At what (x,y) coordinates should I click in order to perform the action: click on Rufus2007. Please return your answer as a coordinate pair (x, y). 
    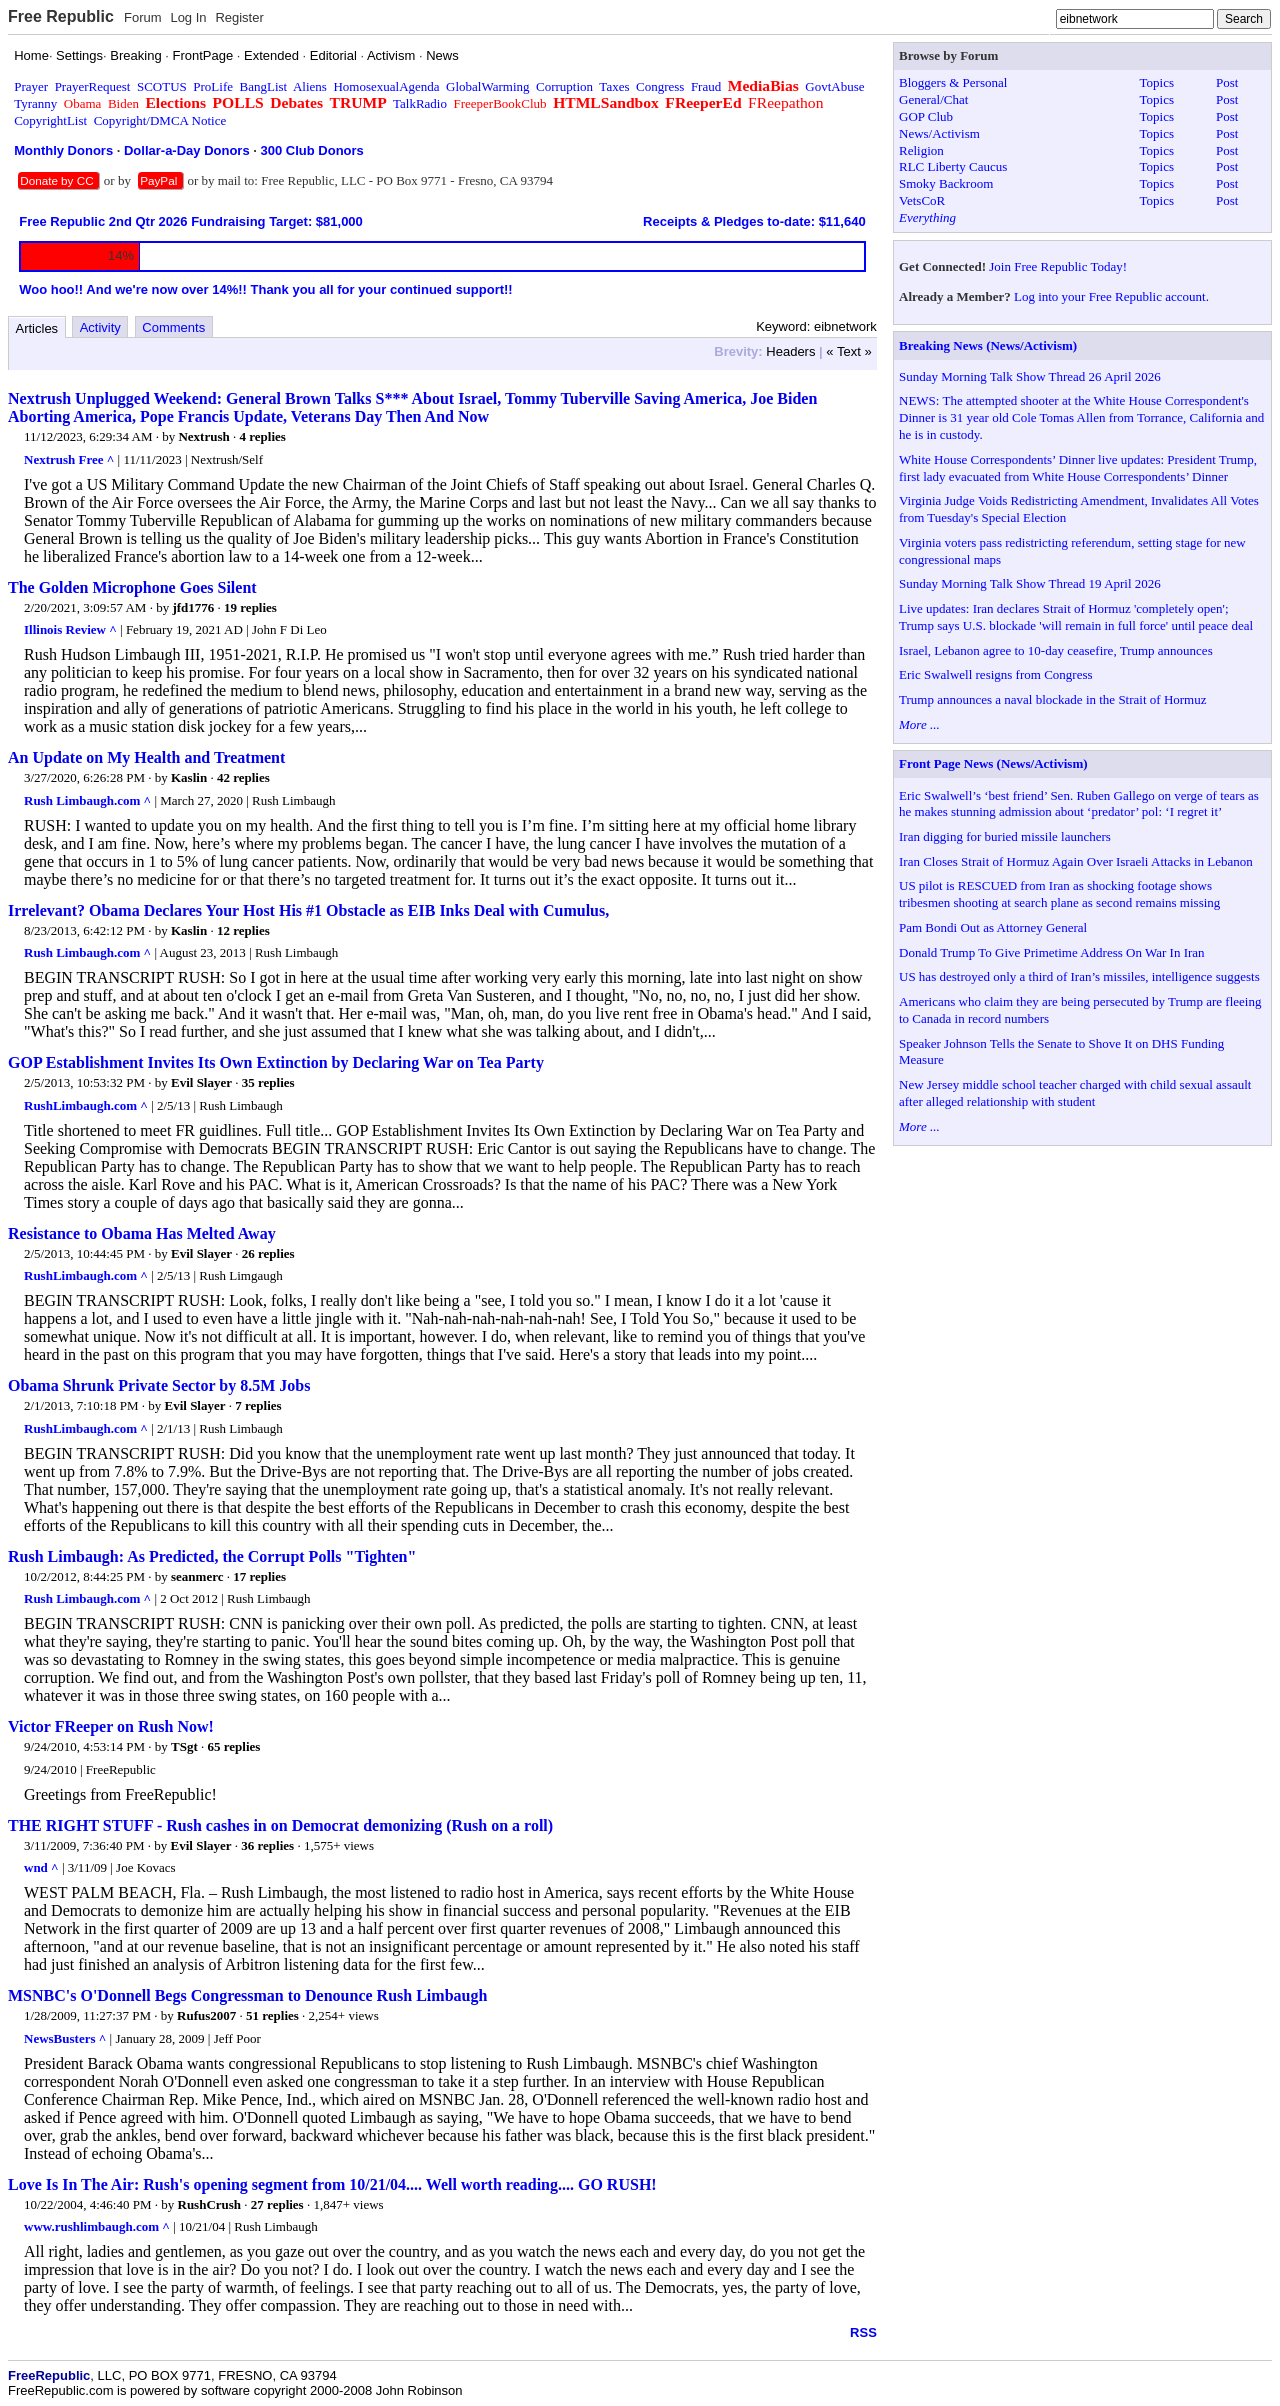
    Looking at the image, I should click on (206, 2015).